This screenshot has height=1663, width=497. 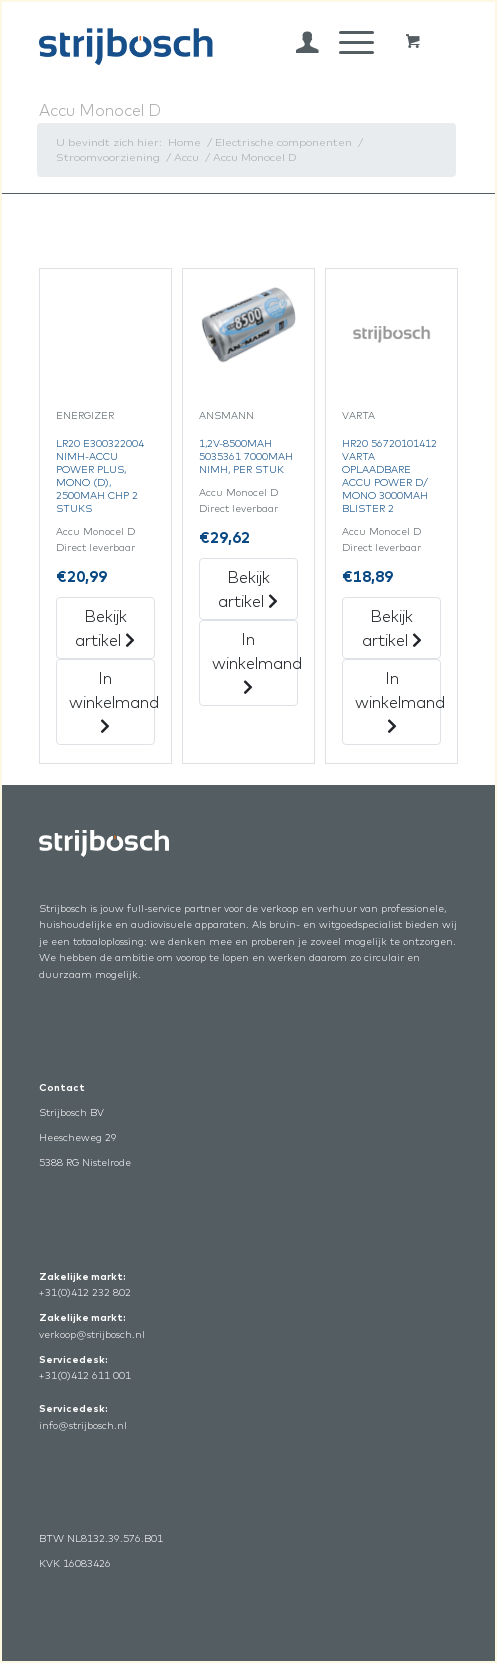 I want to click on Bekijk artikel [„Lr20 E300322004 Nimh-Accu Power Plus, Mono (D), 2500Mah Chp 2 Stuks“ Bekijk artikel], so click(x=105, y=628).